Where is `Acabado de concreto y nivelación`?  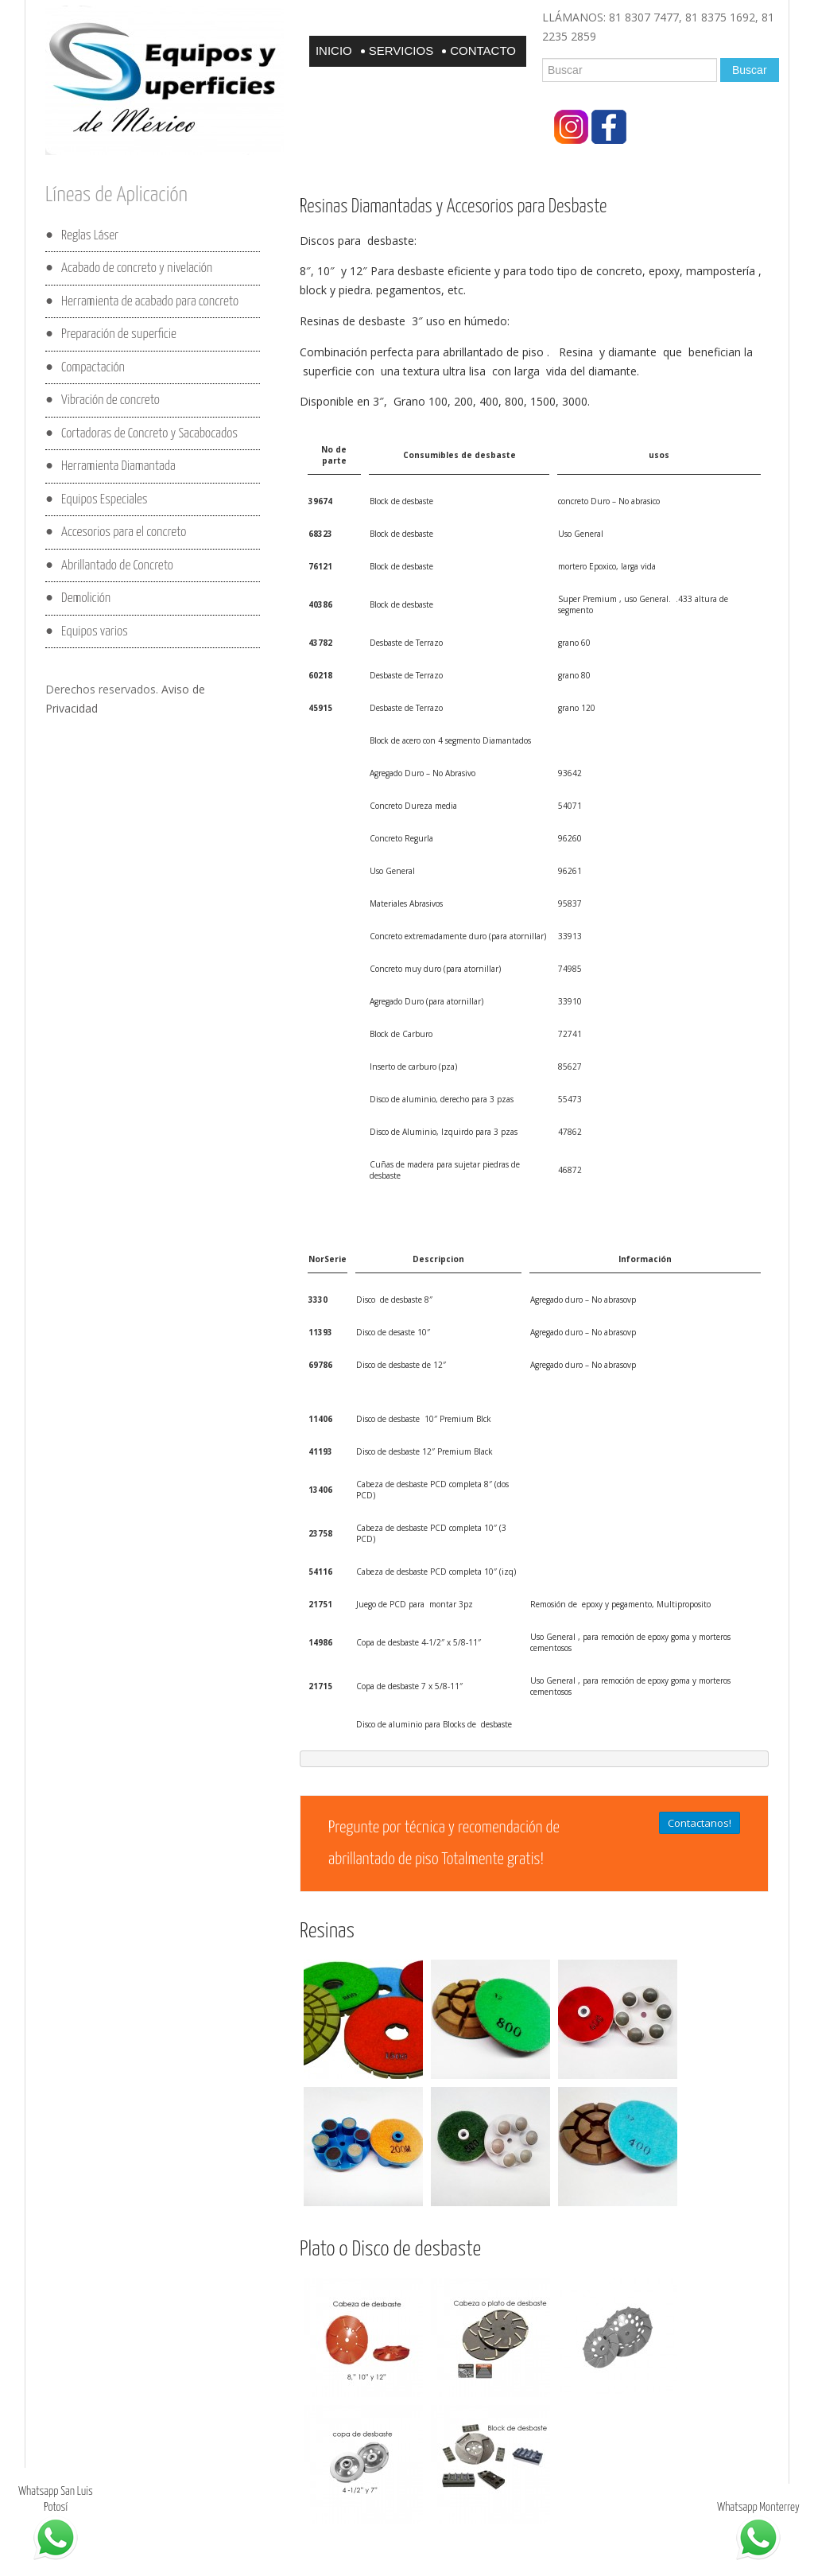
Acabado de concreto y nivelación is located at coordinates (136, 268).